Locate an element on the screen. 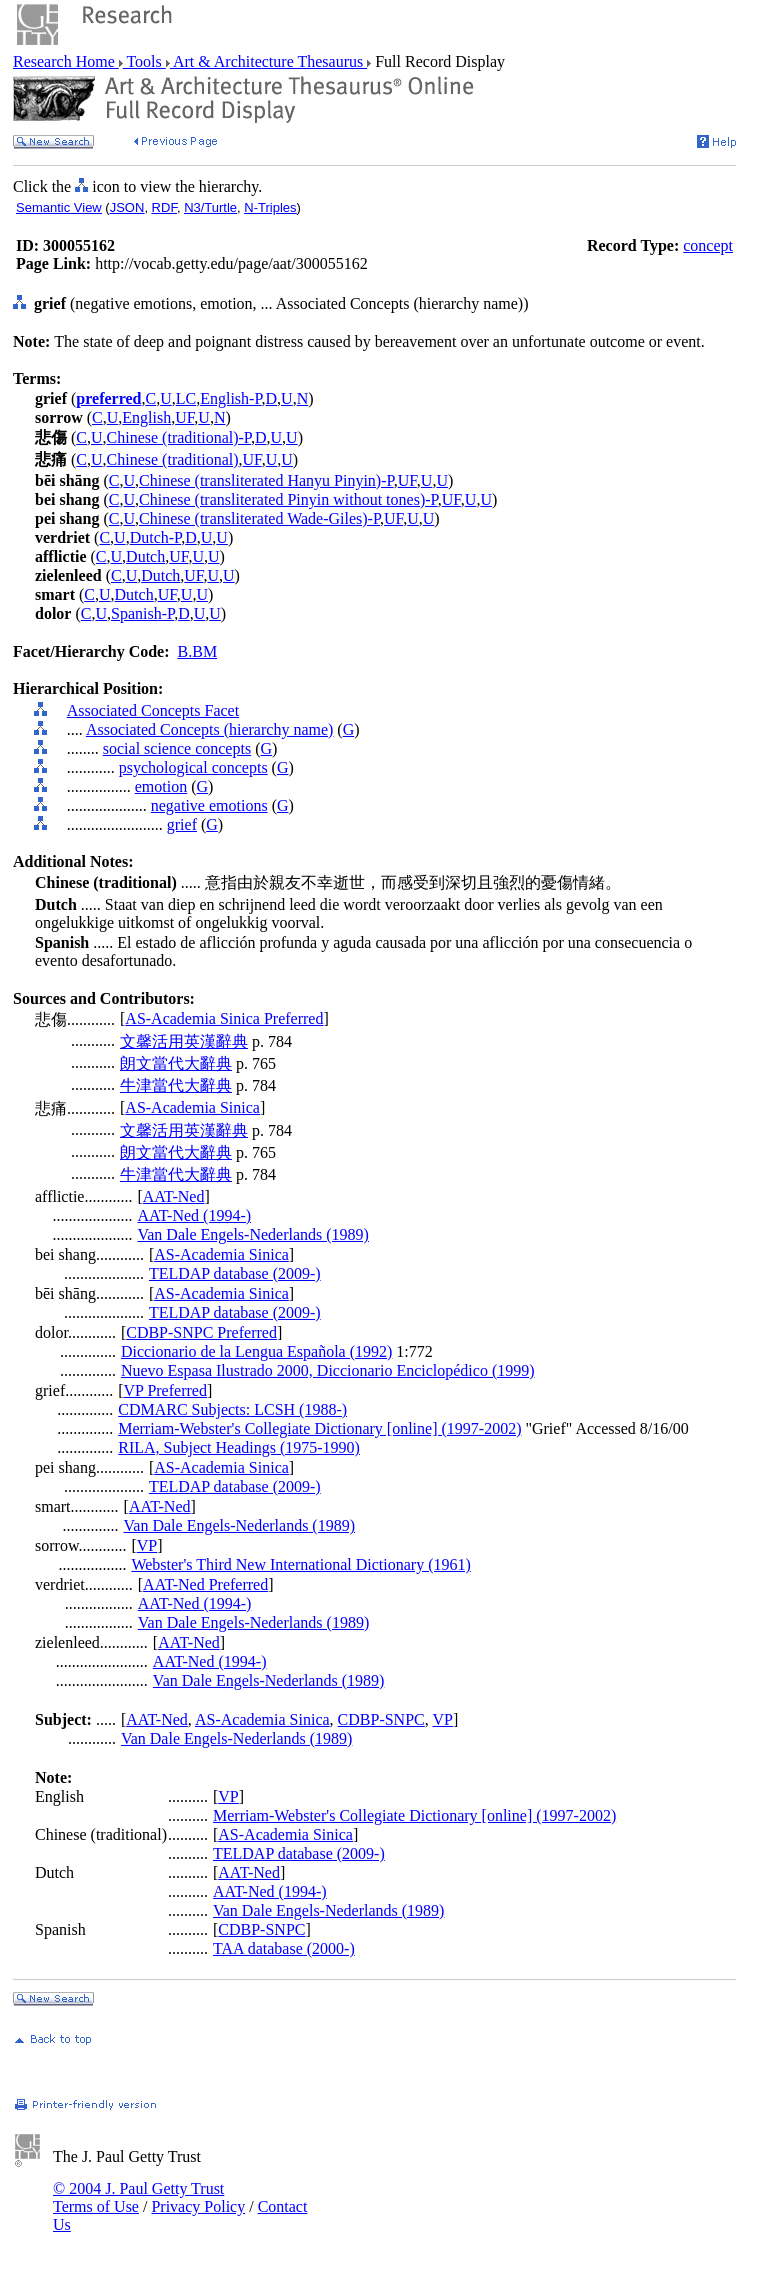  文馨活用英漢辭典 is located at coordinates (184, 1041).